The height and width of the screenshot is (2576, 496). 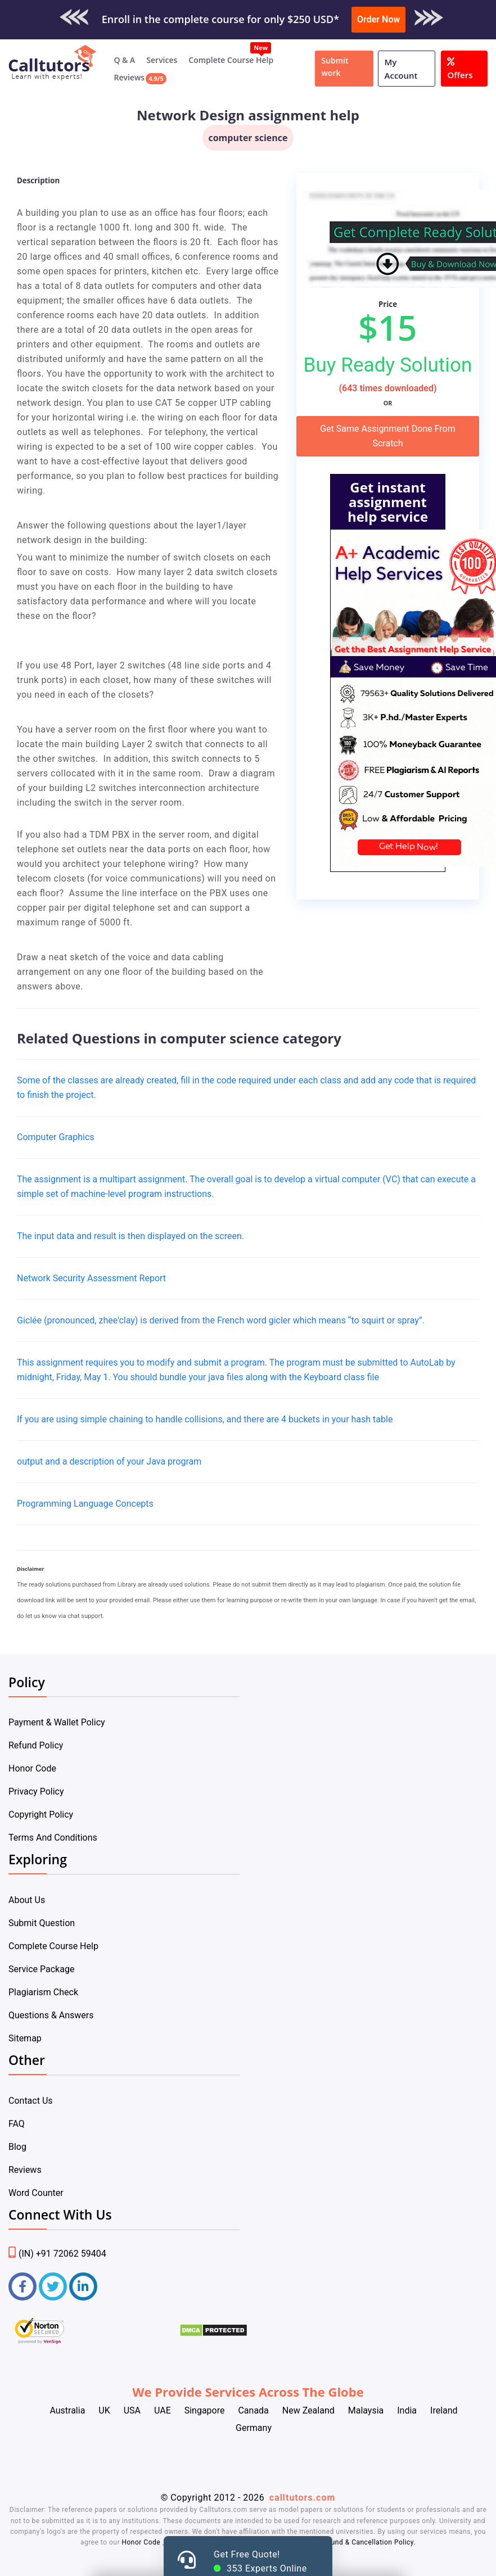 I want to click on Sitemap, so click(x=25, y=2038).